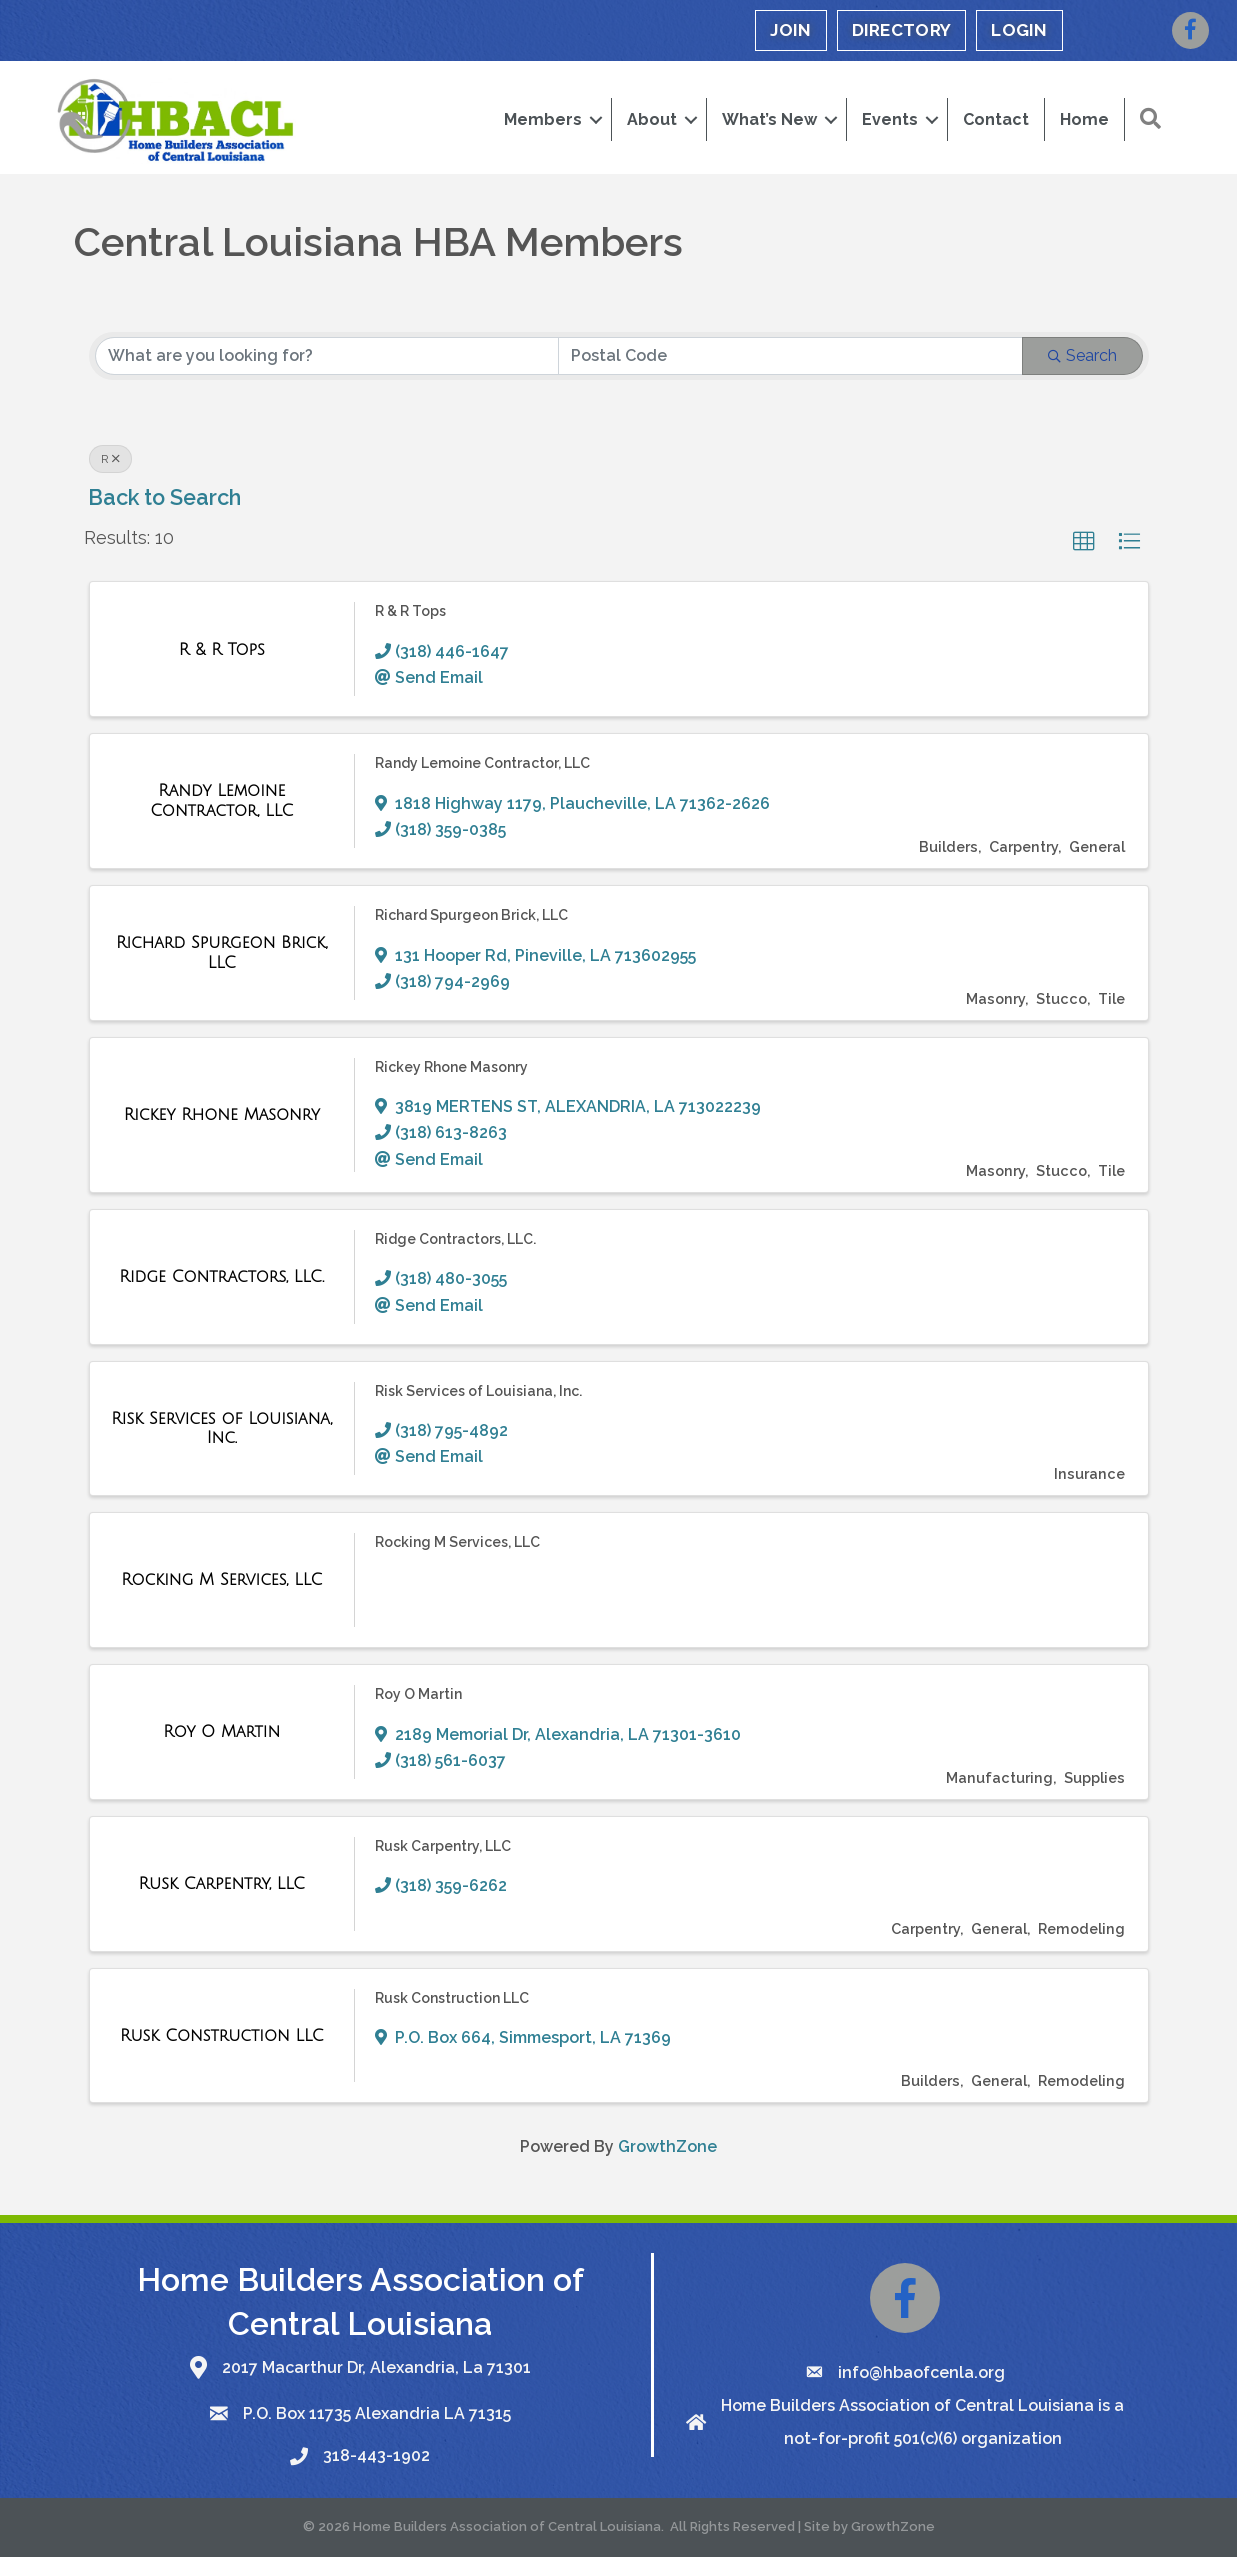  I want to click on [Search by keyword], so click(327, 356).